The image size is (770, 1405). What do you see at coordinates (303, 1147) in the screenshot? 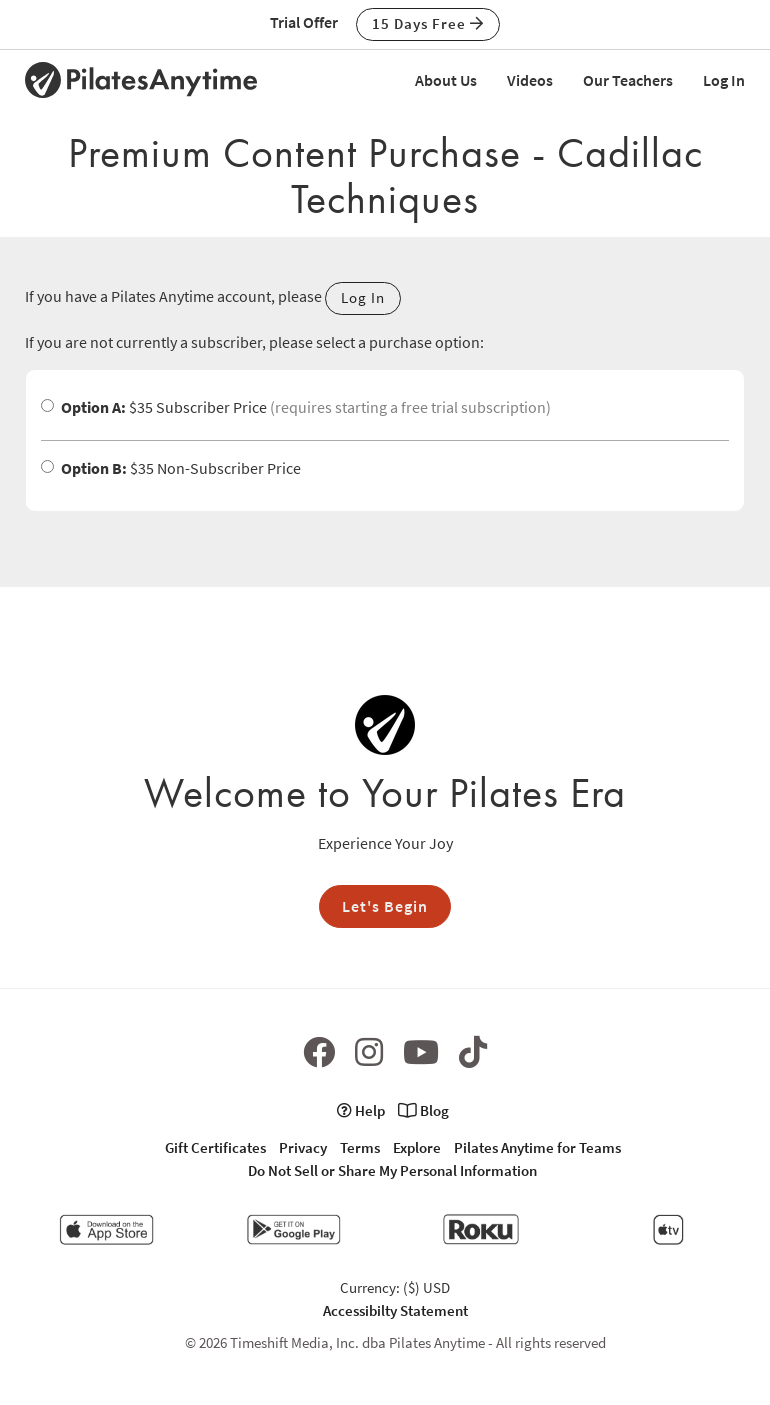
I see `Privacy` at bounding box center [303, 1147].